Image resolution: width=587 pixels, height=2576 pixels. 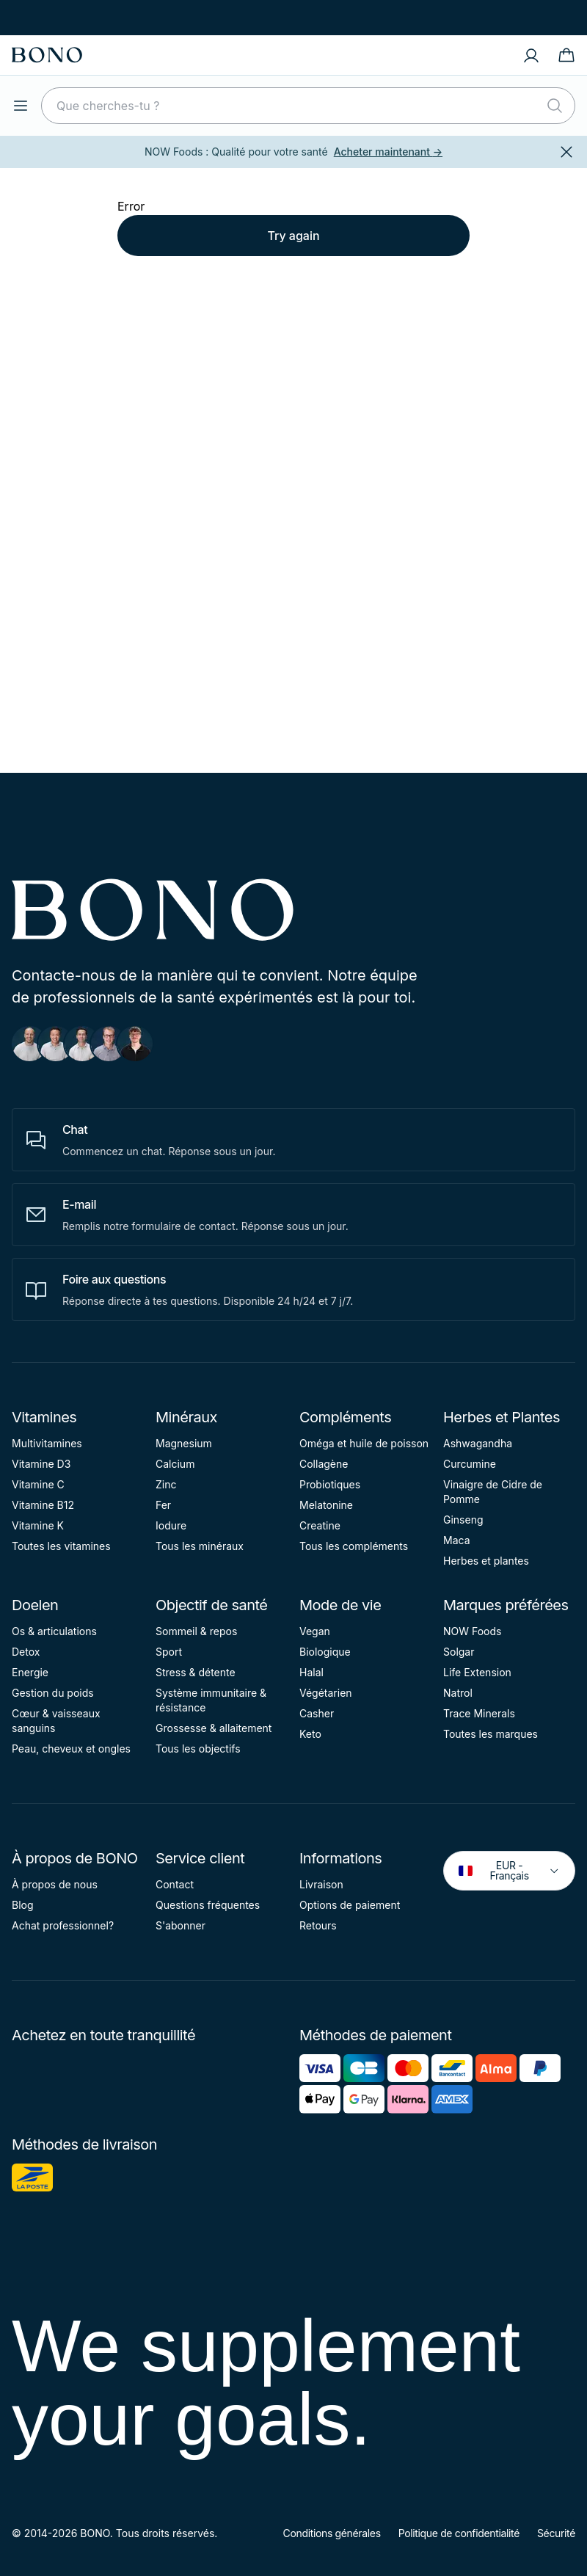 What do you see at coordinates (479, 1713) in the screenshot?
I see `Trace Minerals` at bounding box center [479, 1713].